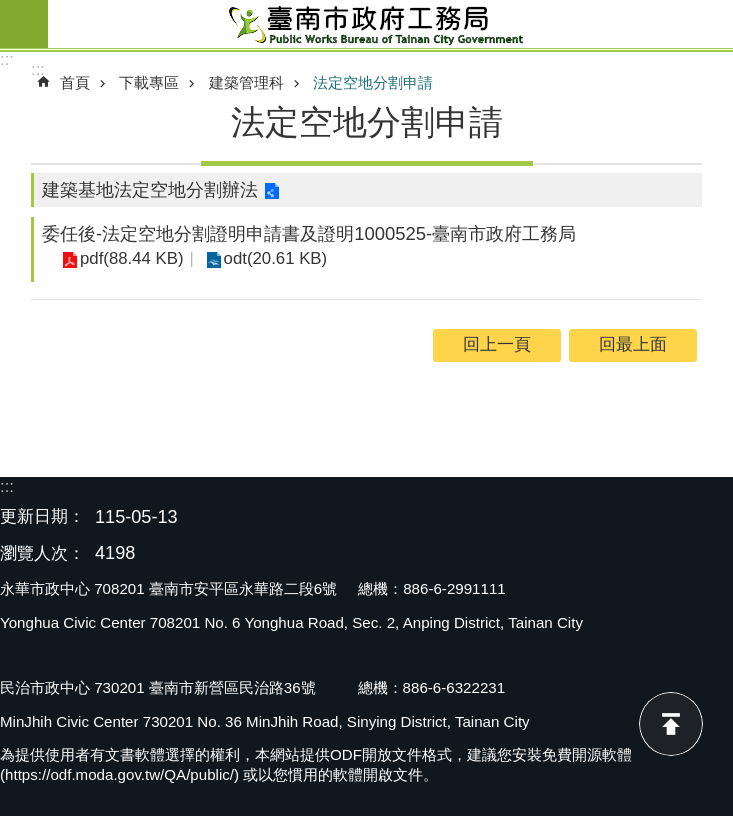 The width and height of the screenshot is (733, 816). I want to click on 委任後-法定空地分割證明申請書及證明1000525-臺南市政府工務局, so click(309, 233).